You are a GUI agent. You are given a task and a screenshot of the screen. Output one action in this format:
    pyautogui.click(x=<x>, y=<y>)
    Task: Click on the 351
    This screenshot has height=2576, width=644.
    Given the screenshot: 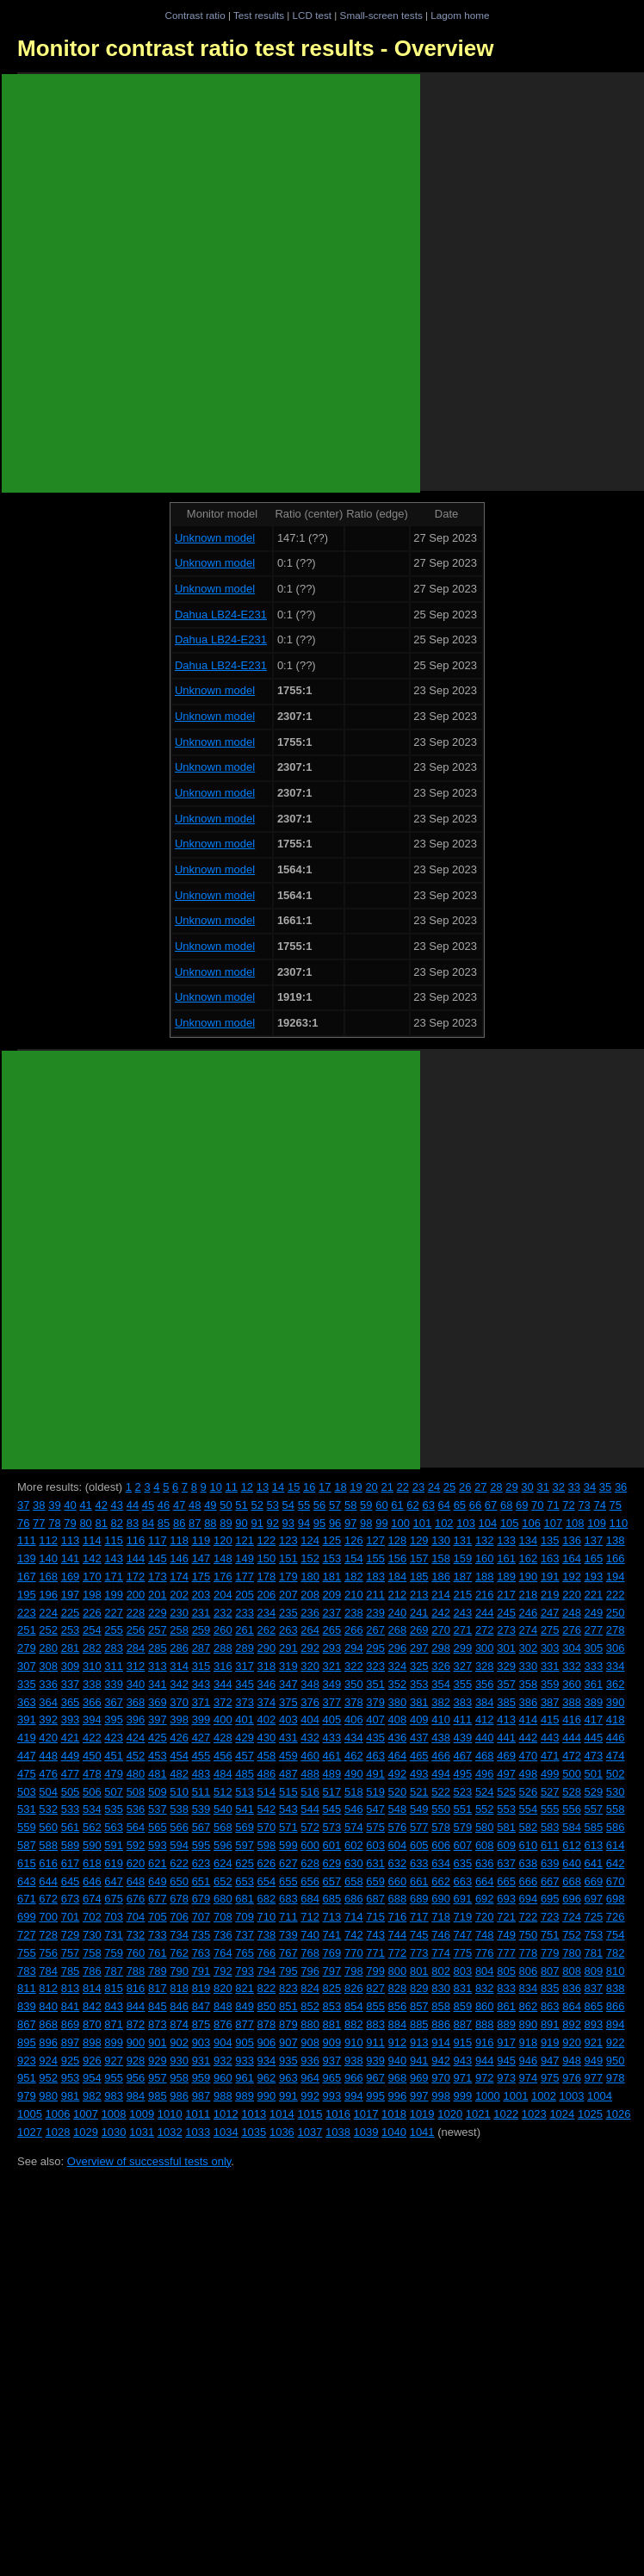 What is the action you would take?
    pyautogui.click(x=375, y=1684)
    